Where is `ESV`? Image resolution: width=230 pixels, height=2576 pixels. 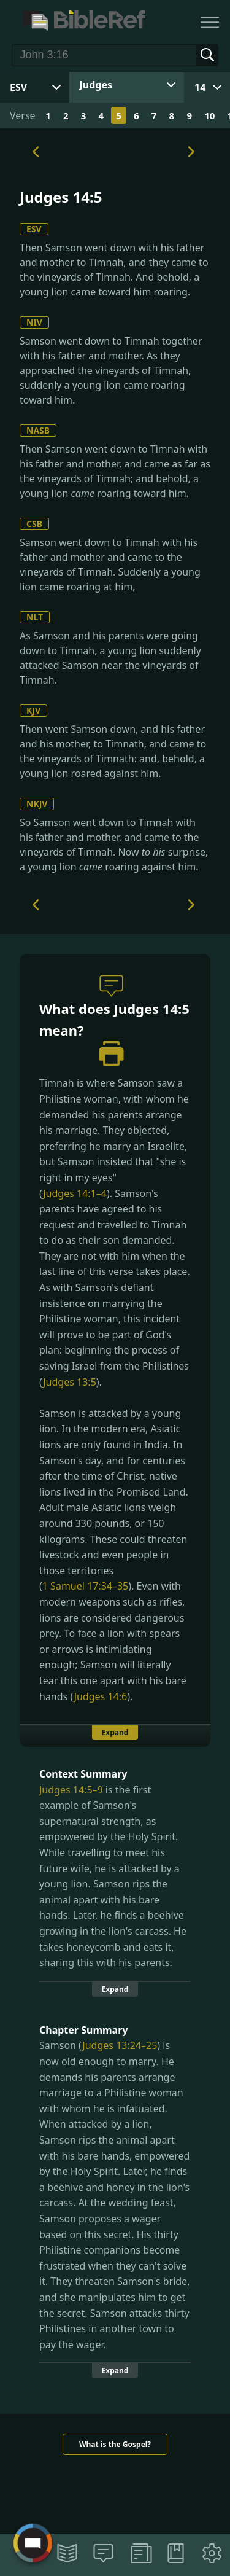
ESV is located at coordinates (34, 229).